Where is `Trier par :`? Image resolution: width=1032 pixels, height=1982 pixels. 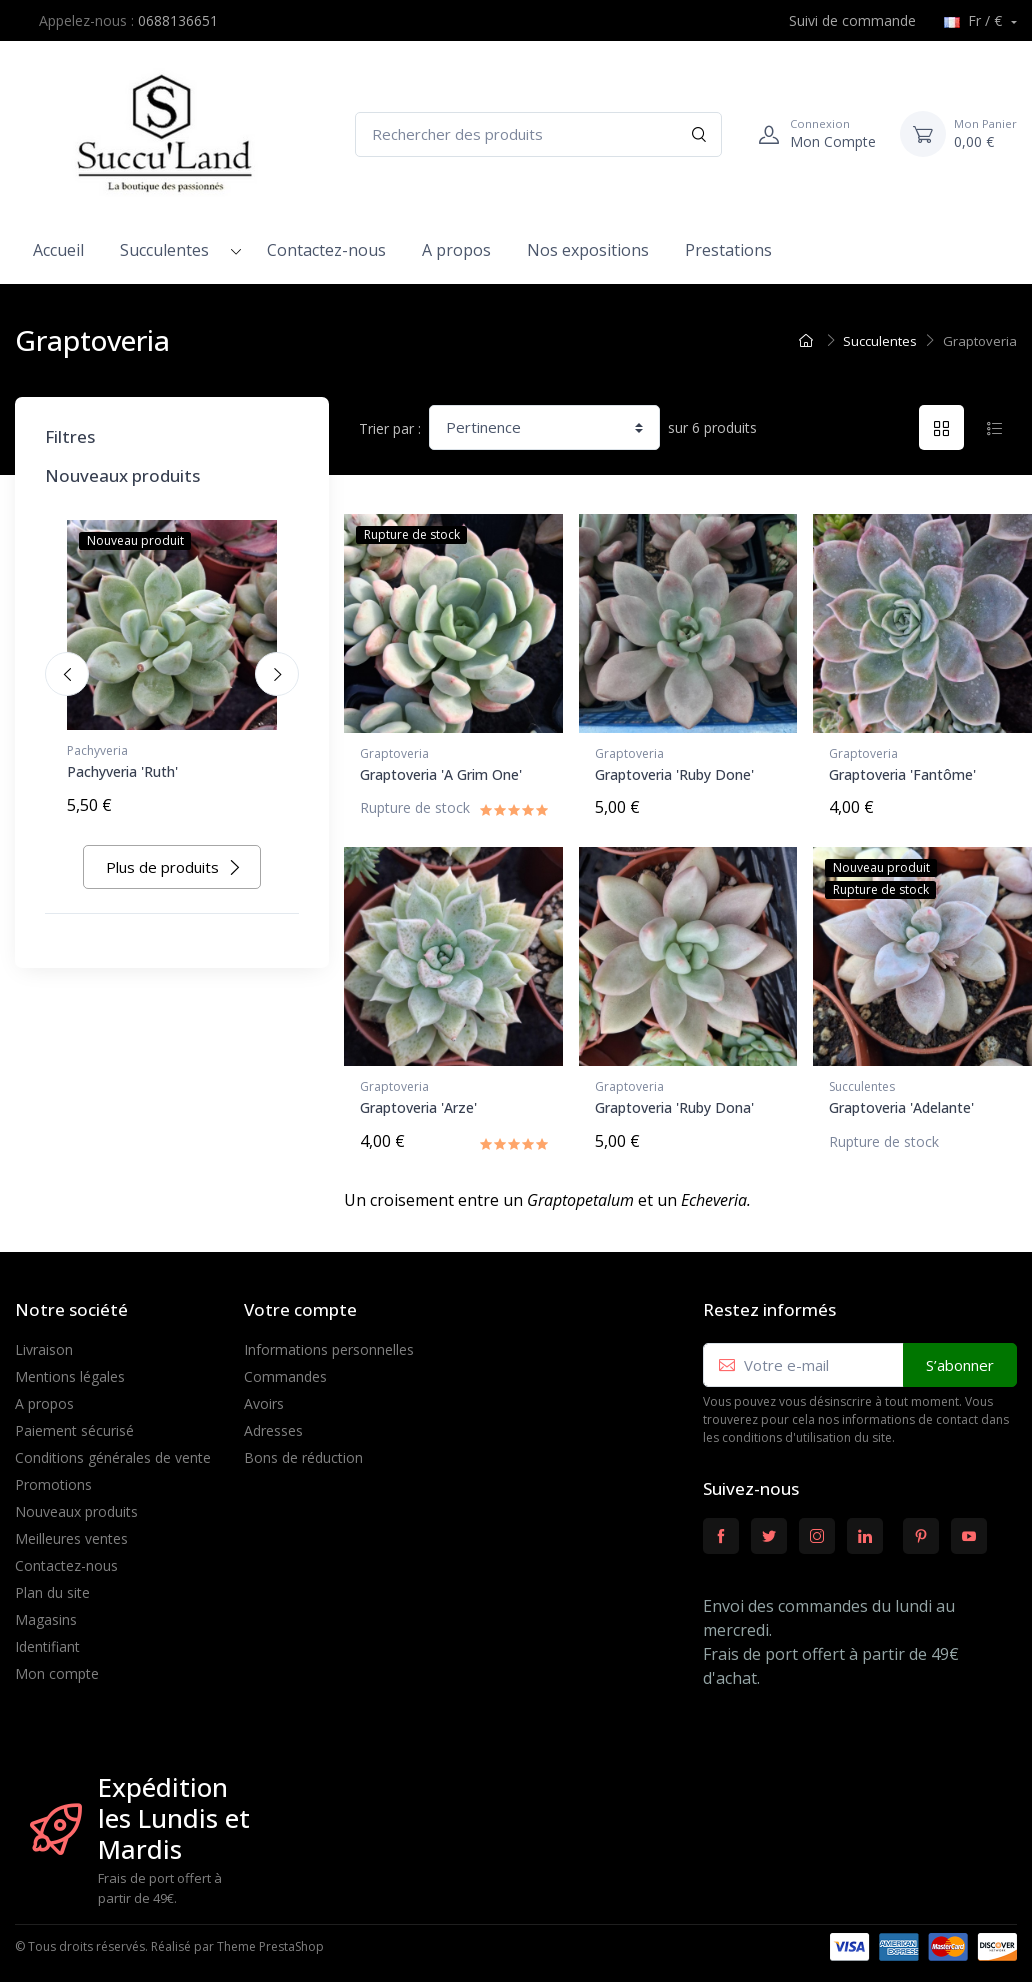 Trier par : is located at coordinates (390, 428).